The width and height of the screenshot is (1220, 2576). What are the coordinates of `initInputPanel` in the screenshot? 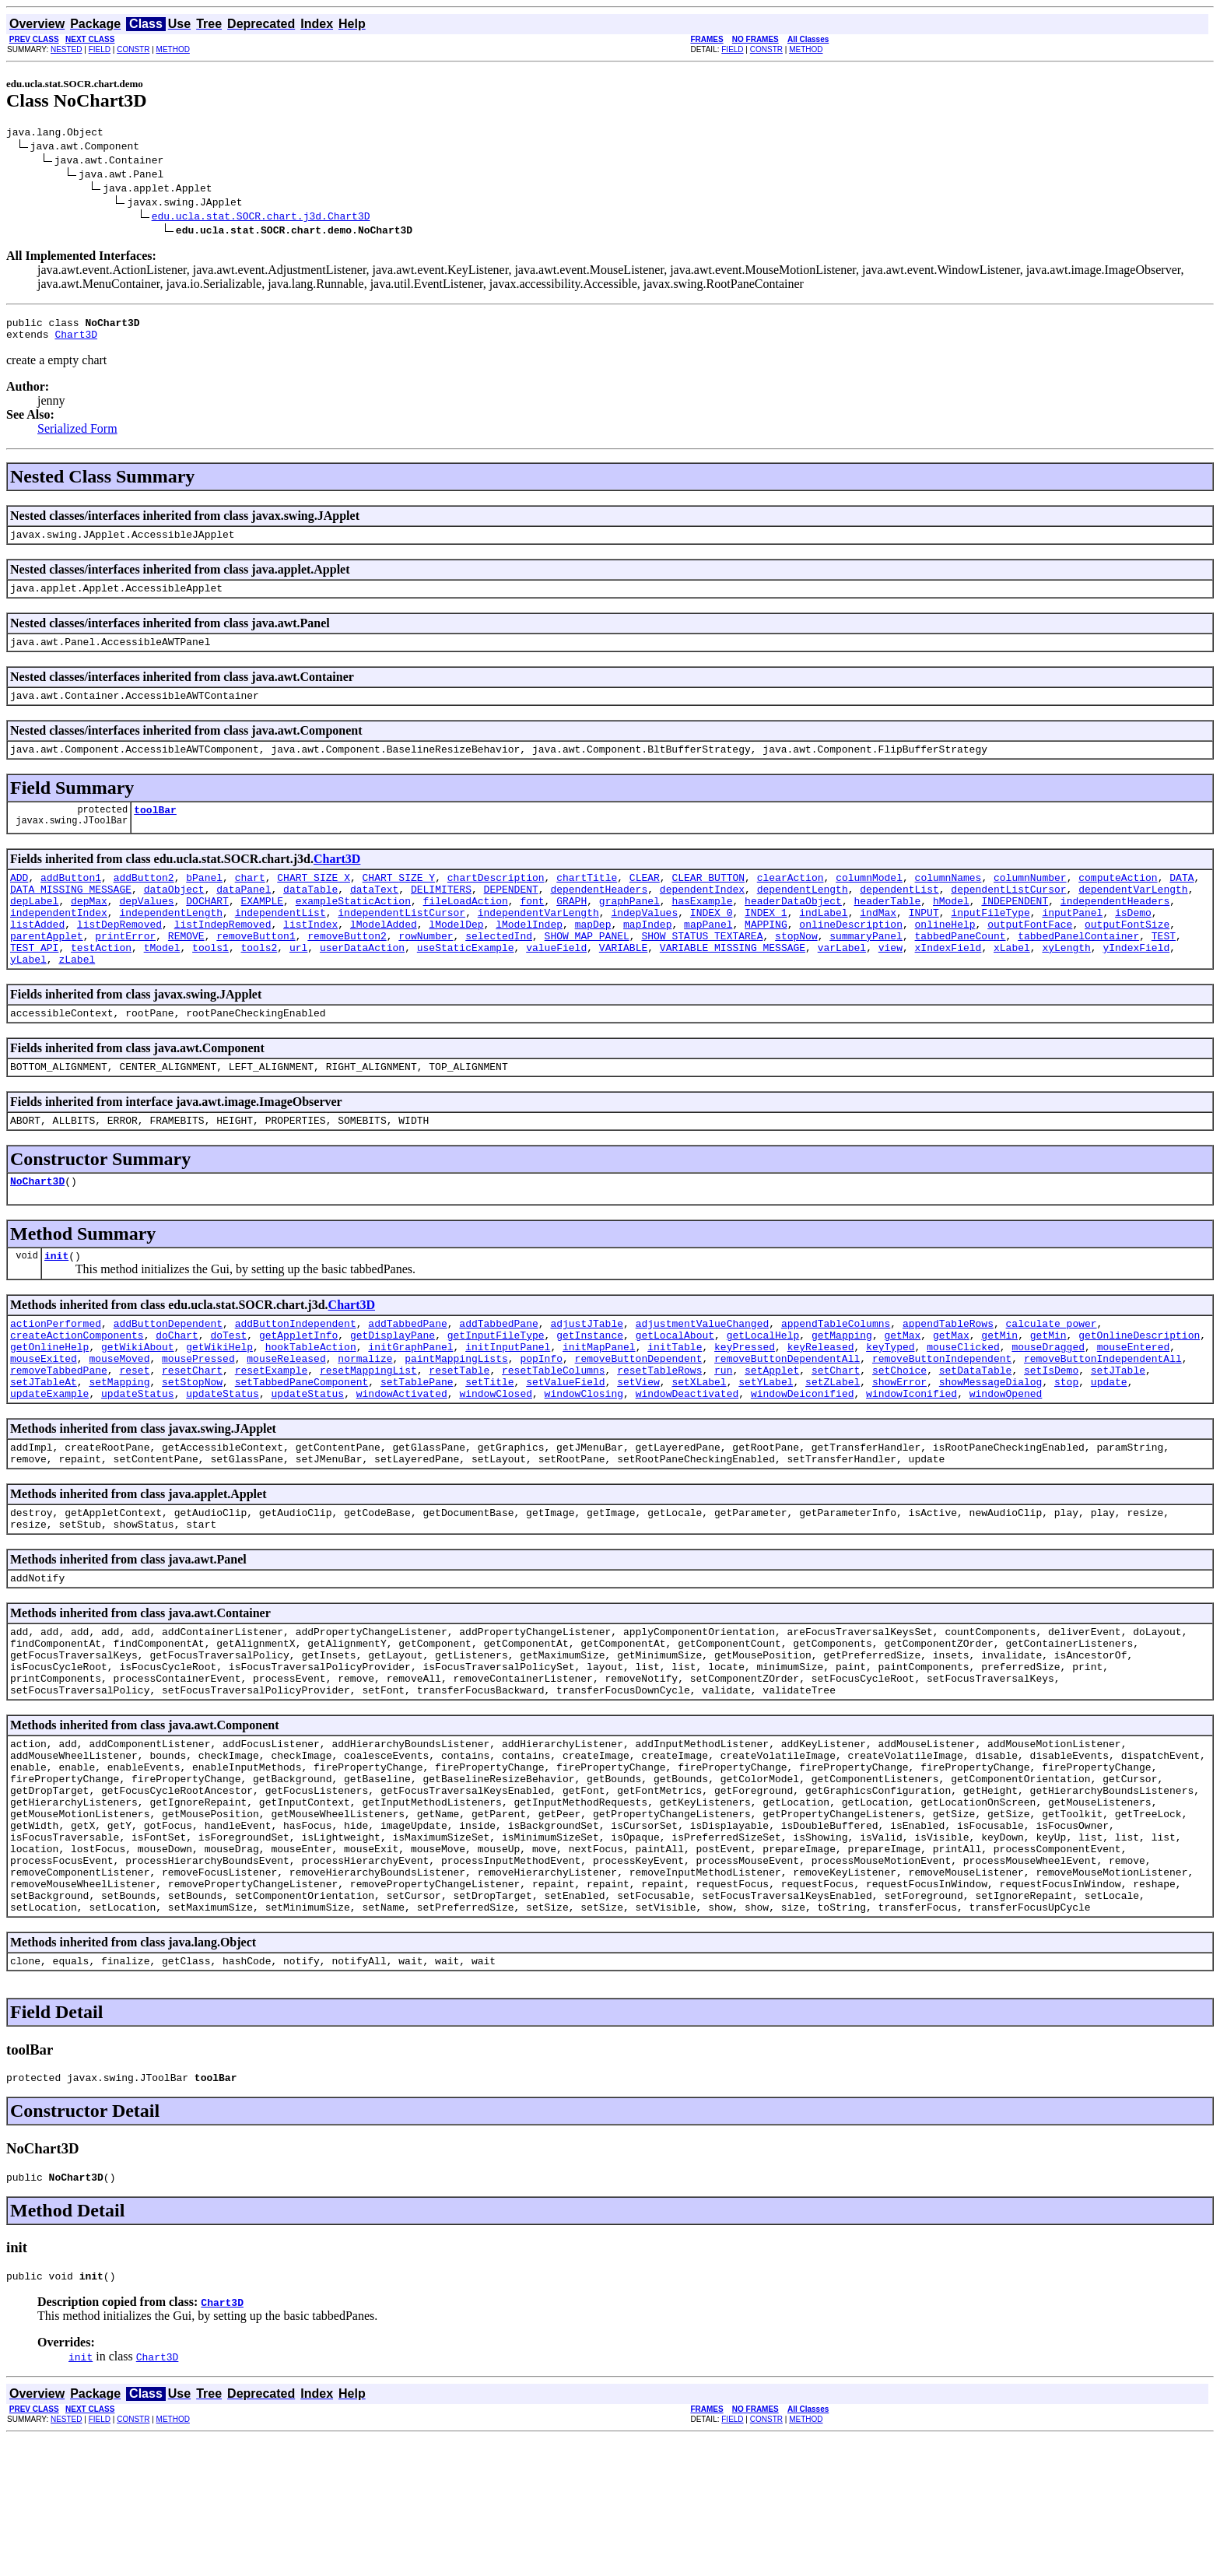 It's located at (507, 1405).